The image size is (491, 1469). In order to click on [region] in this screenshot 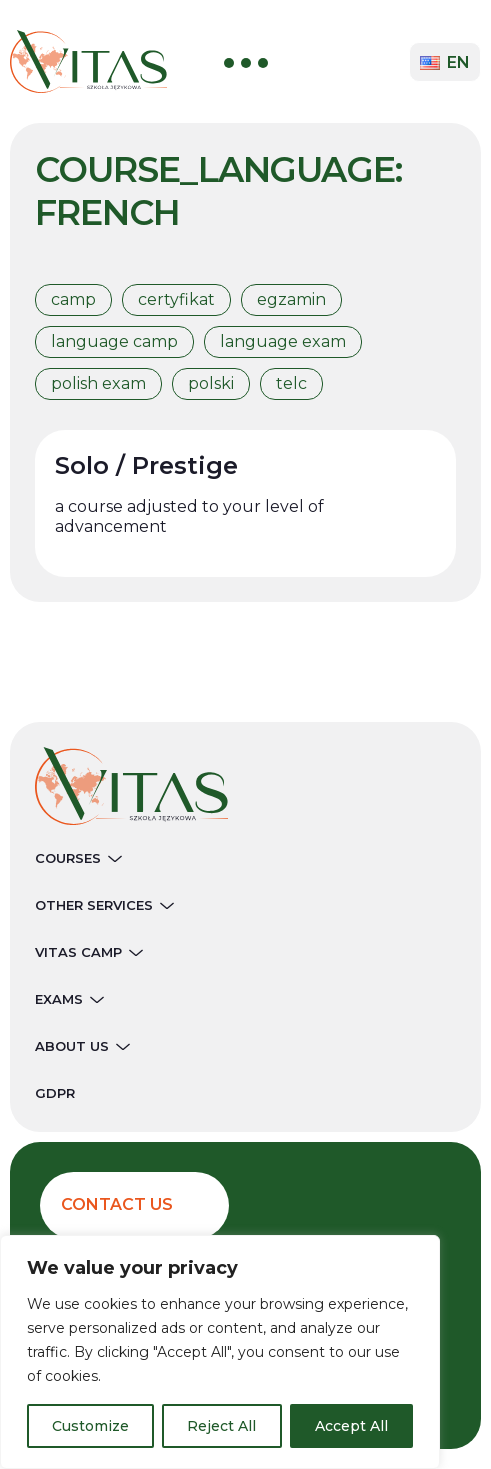, I will do `click(220, 1352)`.